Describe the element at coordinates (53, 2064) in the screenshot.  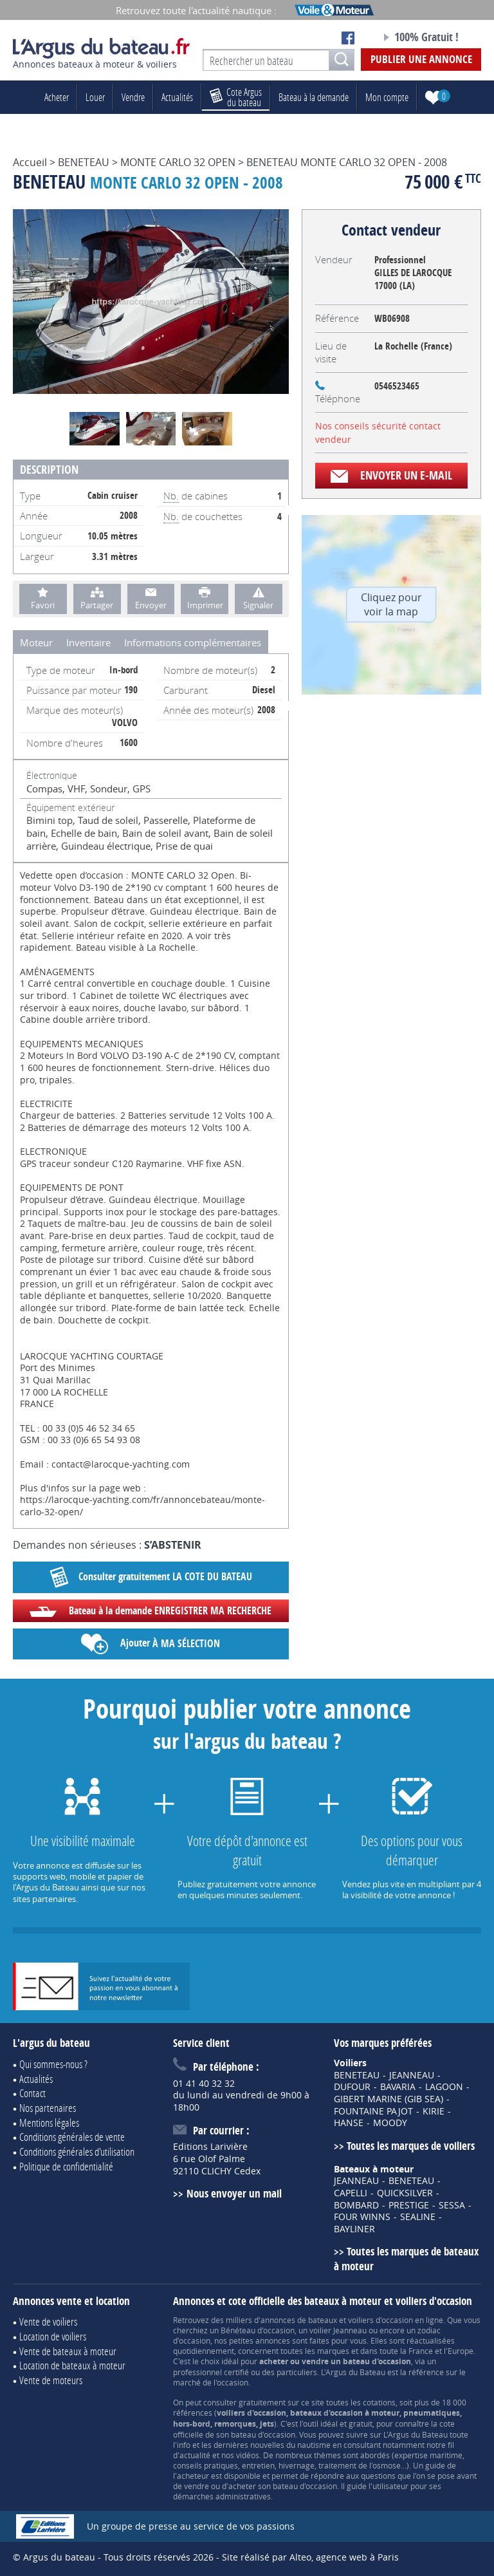
I see `Qui sommes-nous ?` at that location.